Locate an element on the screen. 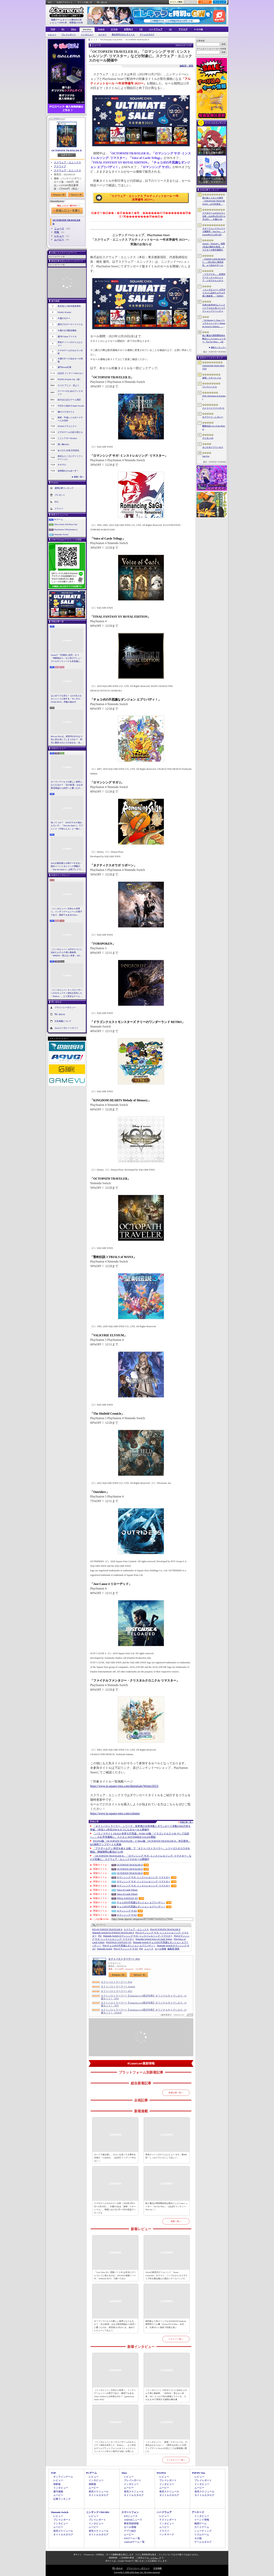  買い物Surfer is located at coordinates (63, 444).